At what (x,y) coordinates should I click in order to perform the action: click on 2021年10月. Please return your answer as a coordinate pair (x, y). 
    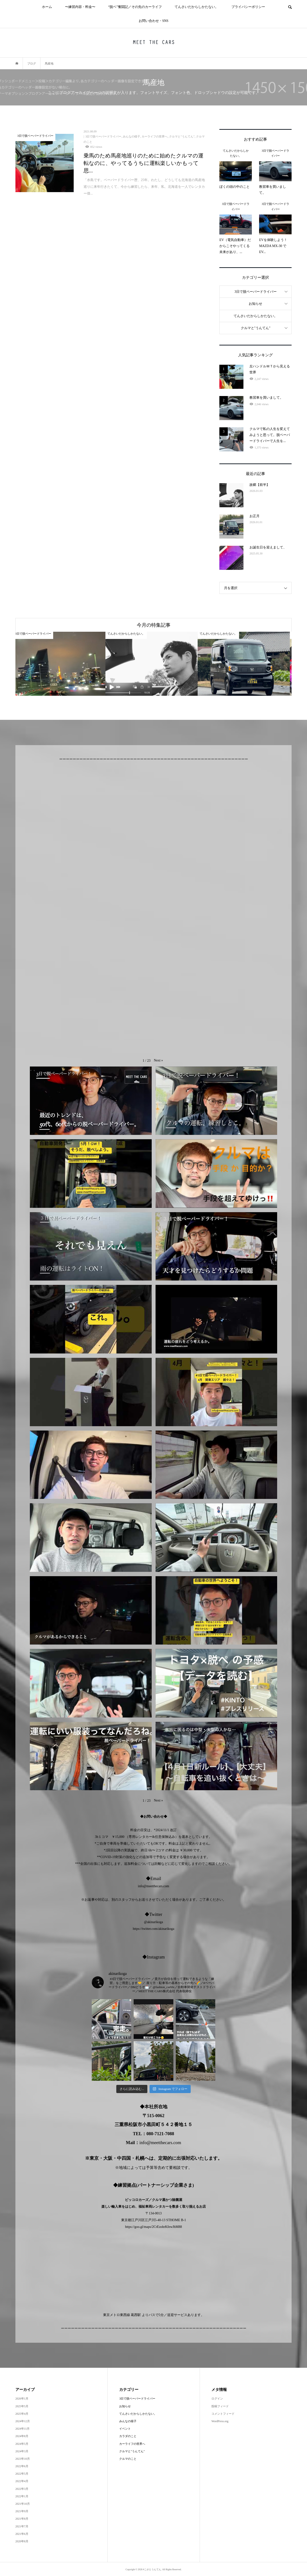
    Looking at the image, I should click on (22, 2503).